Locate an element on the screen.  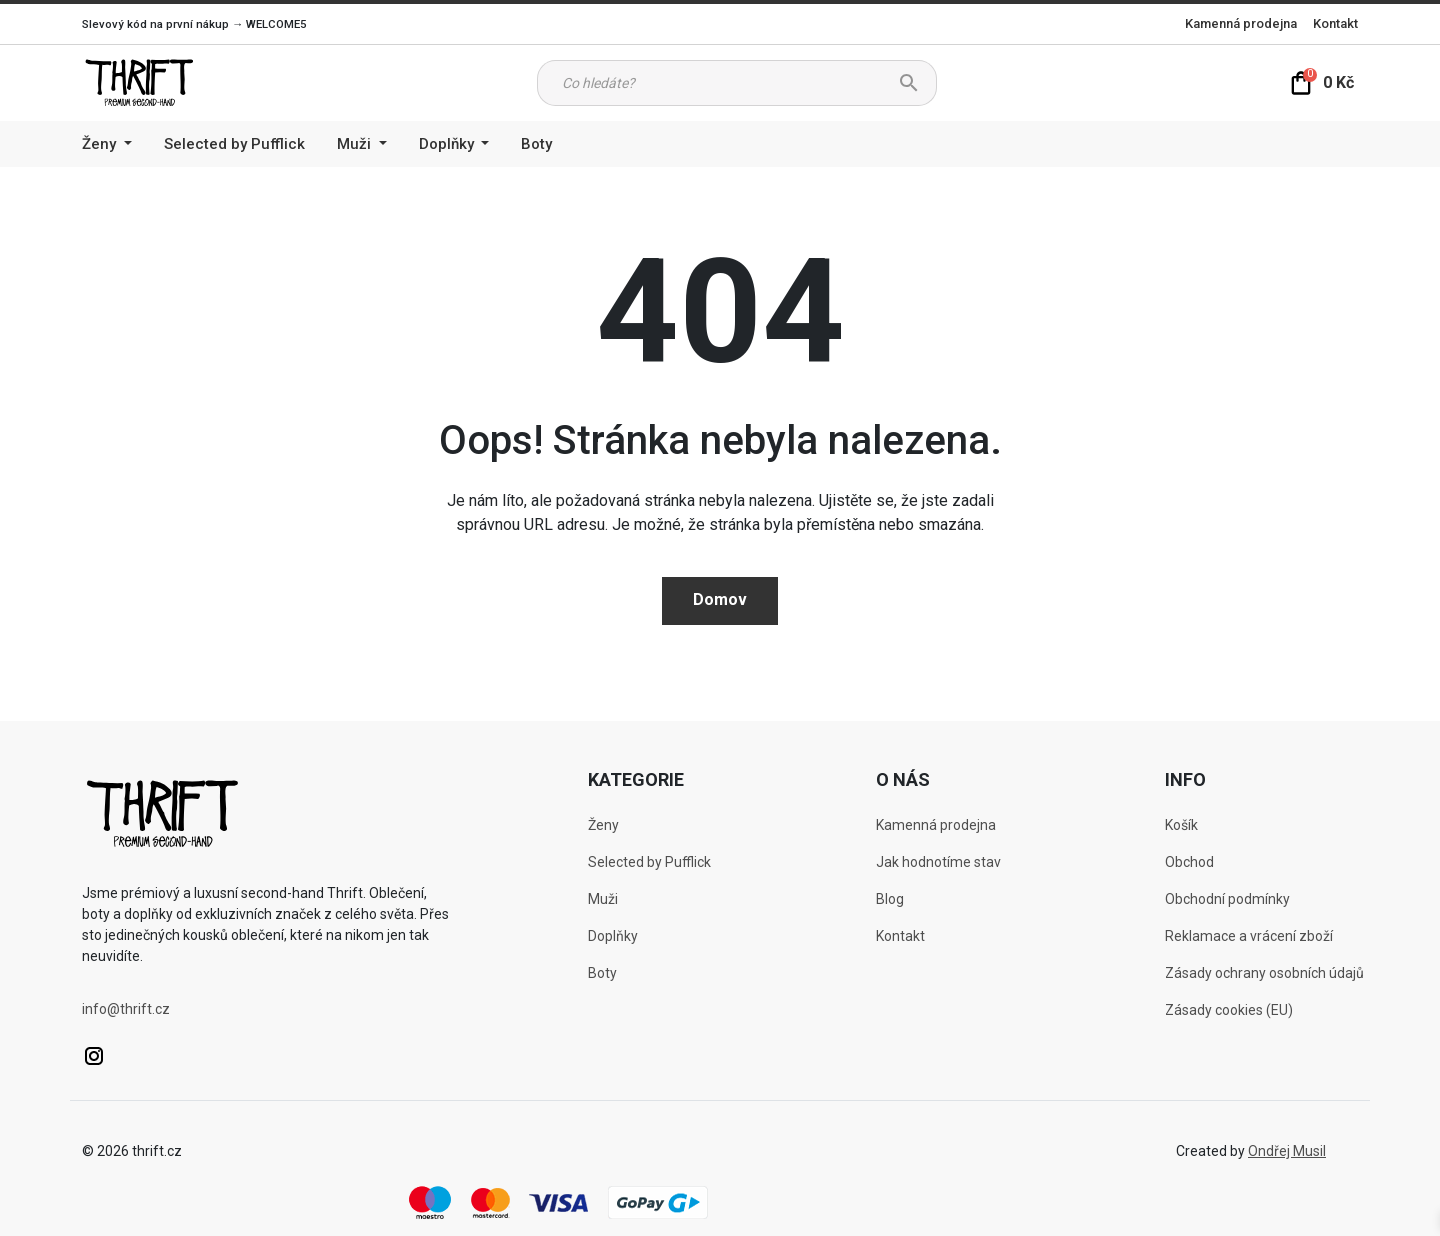
Obchodní podmínky is located at coordinates (1227, 899).